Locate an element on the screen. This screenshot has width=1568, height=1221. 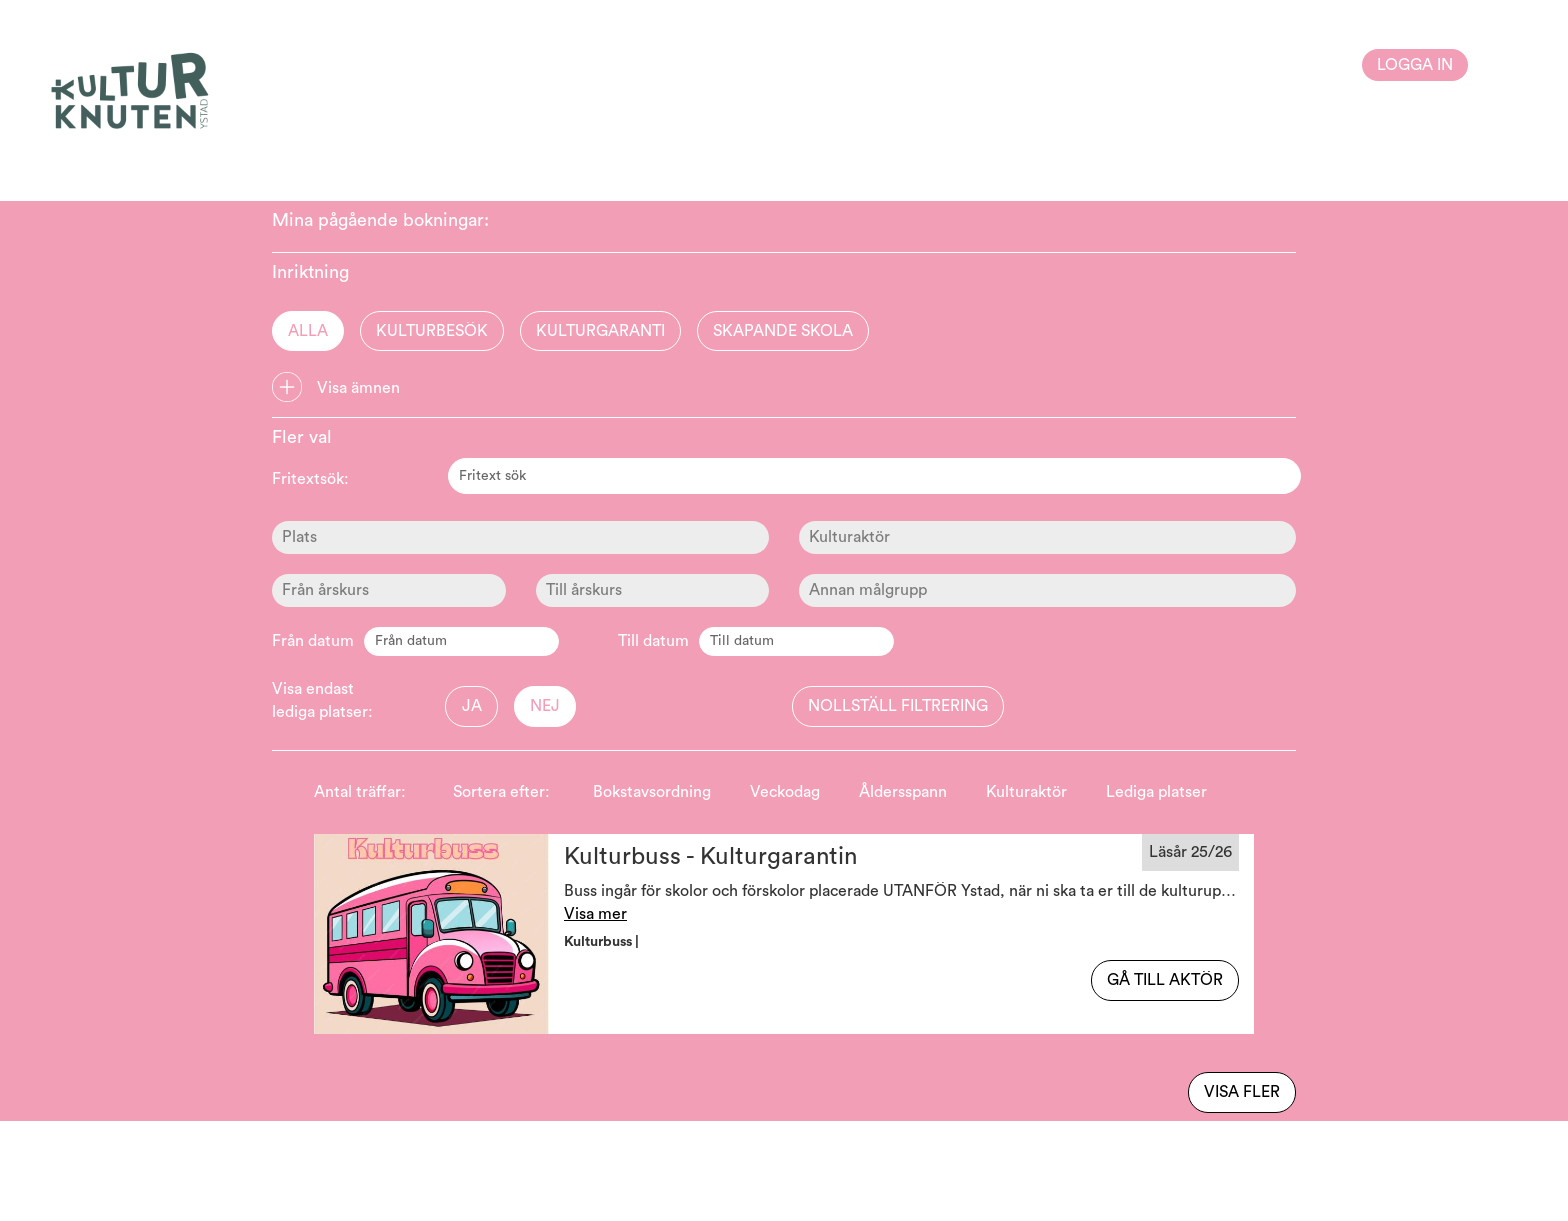
Visa mer is located at coordinates (595, 914).